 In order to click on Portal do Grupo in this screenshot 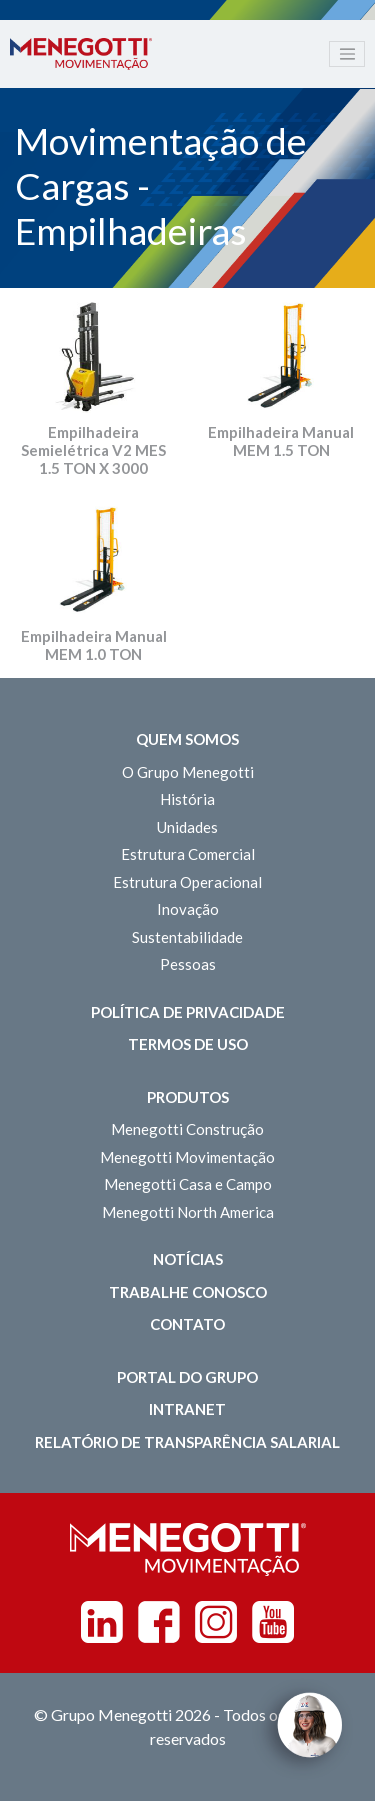, I will do `click(187, 1377)`.